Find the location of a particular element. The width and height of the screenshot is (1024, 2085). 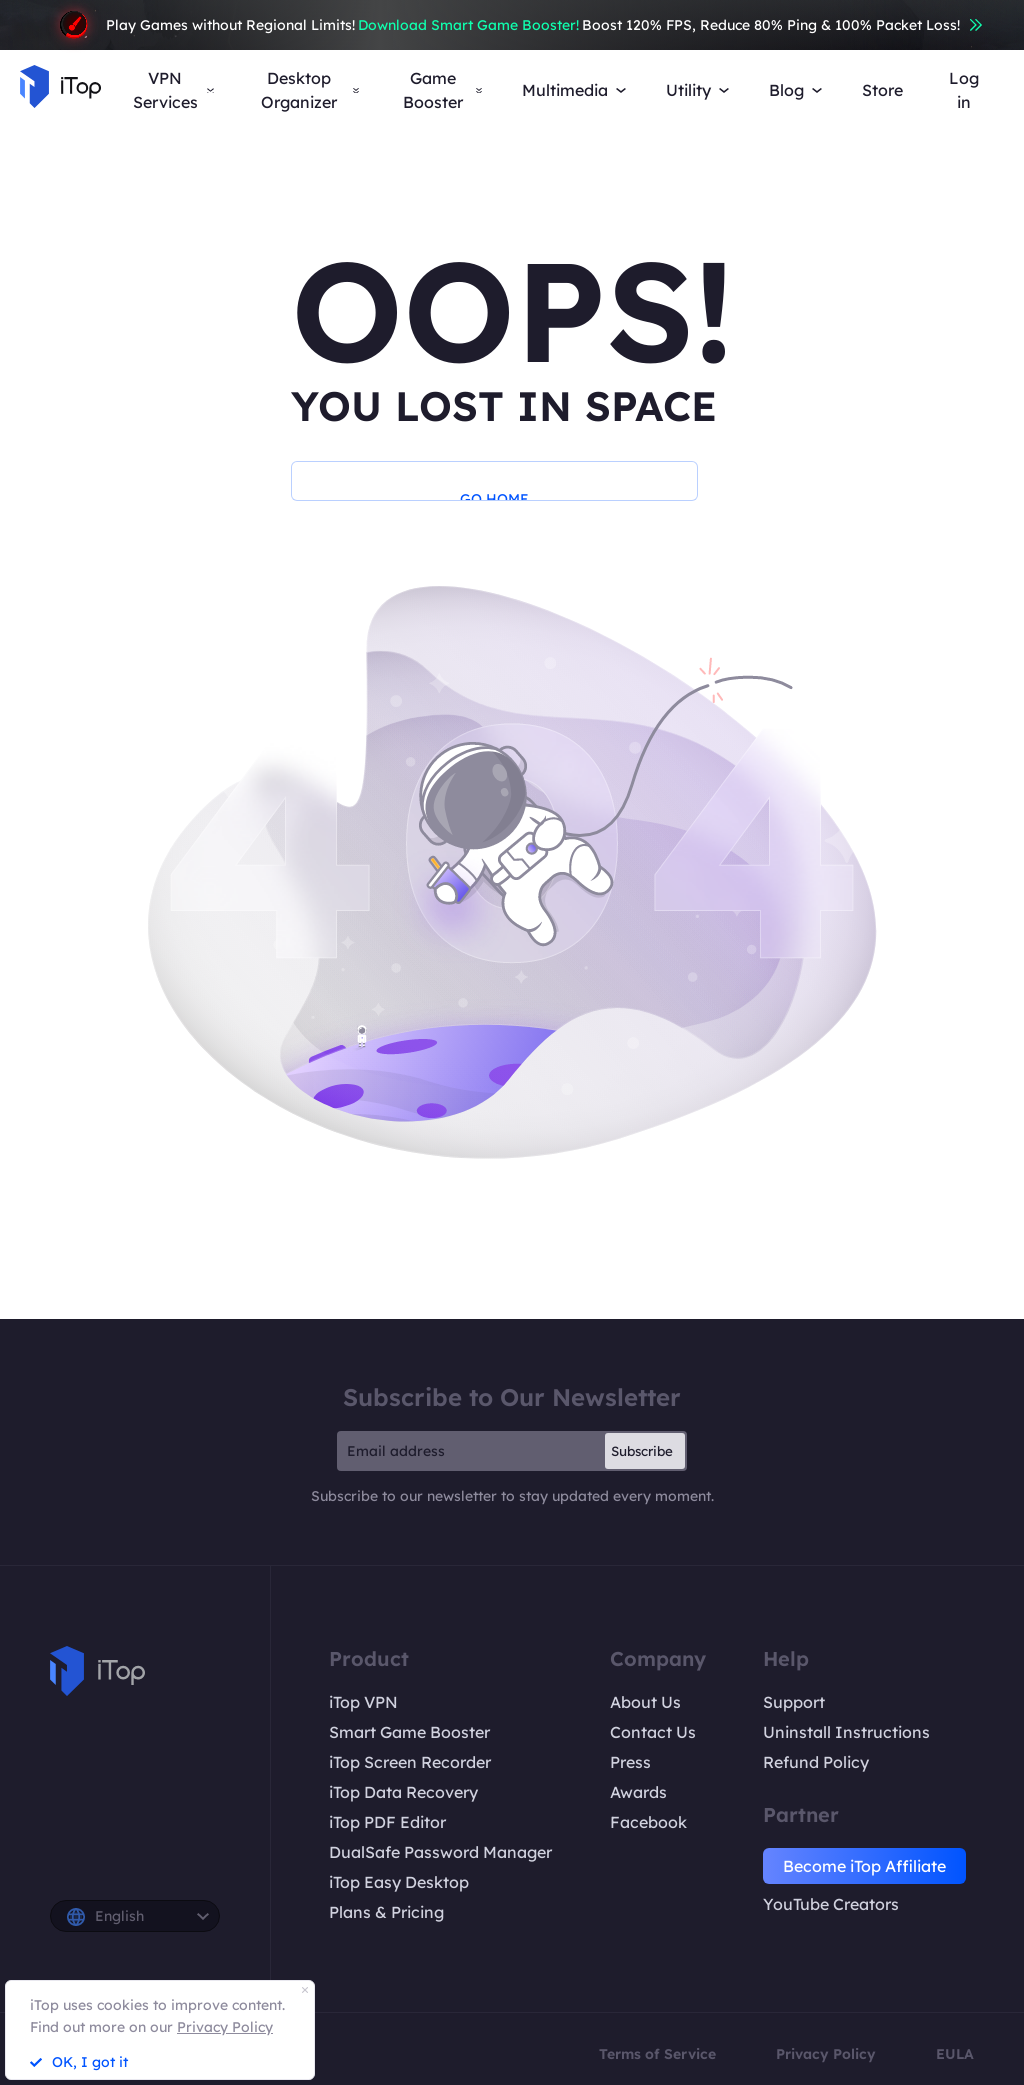

Store is located at coordinates (882, 90).